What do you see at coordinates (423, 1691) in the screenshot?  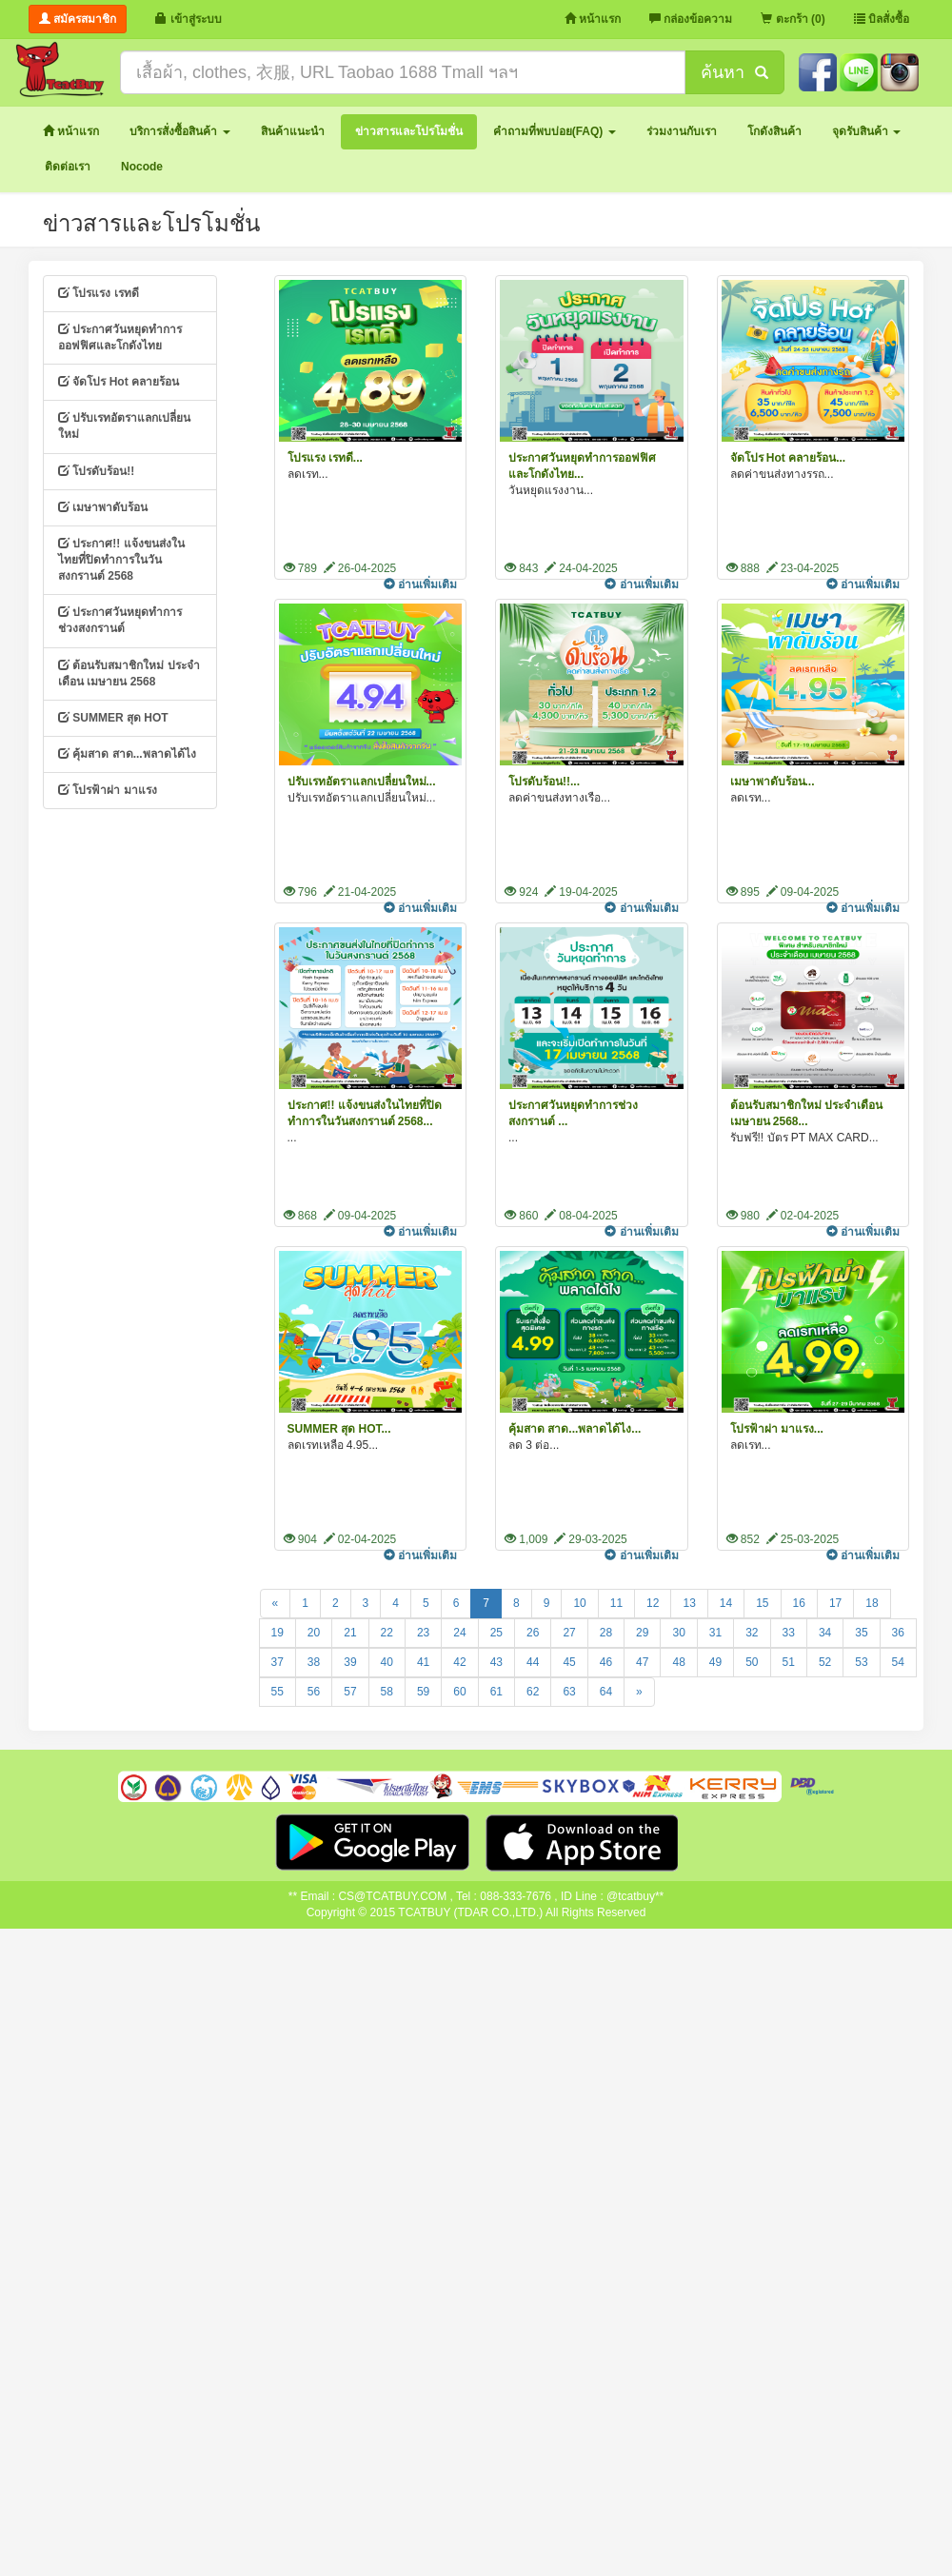 I see `59` at bounding box center [423, 1691].